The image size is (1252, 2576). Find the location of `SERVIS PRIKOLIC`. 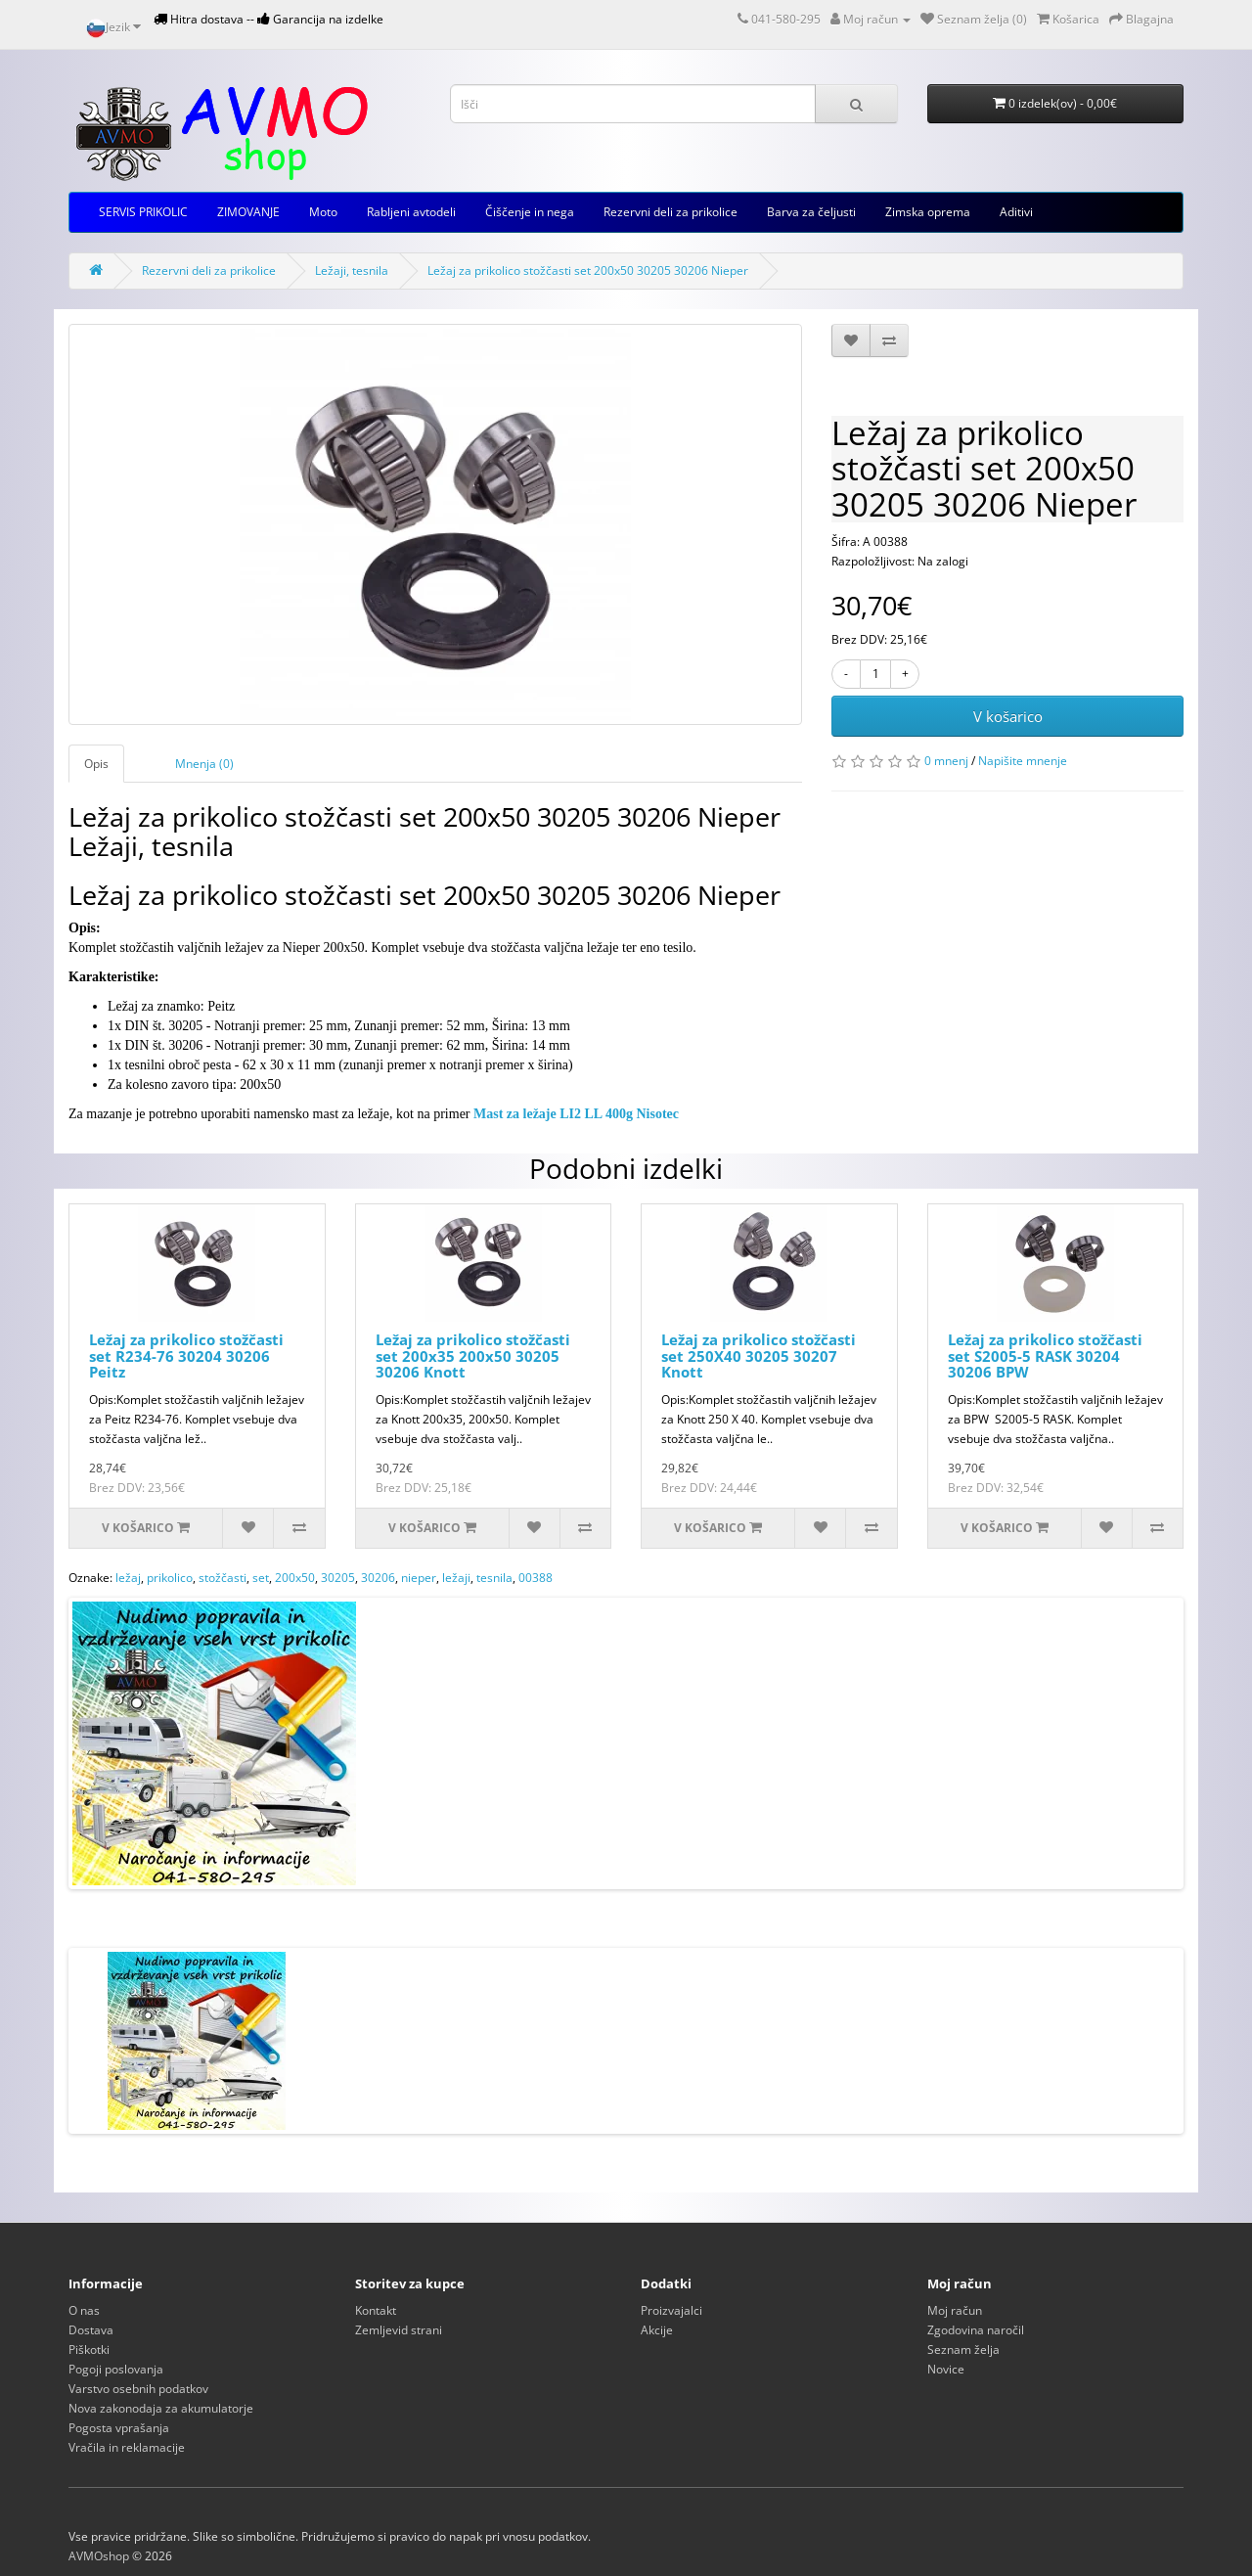

SERVIS PRIKOLIC is located at coordinates (143, 211).